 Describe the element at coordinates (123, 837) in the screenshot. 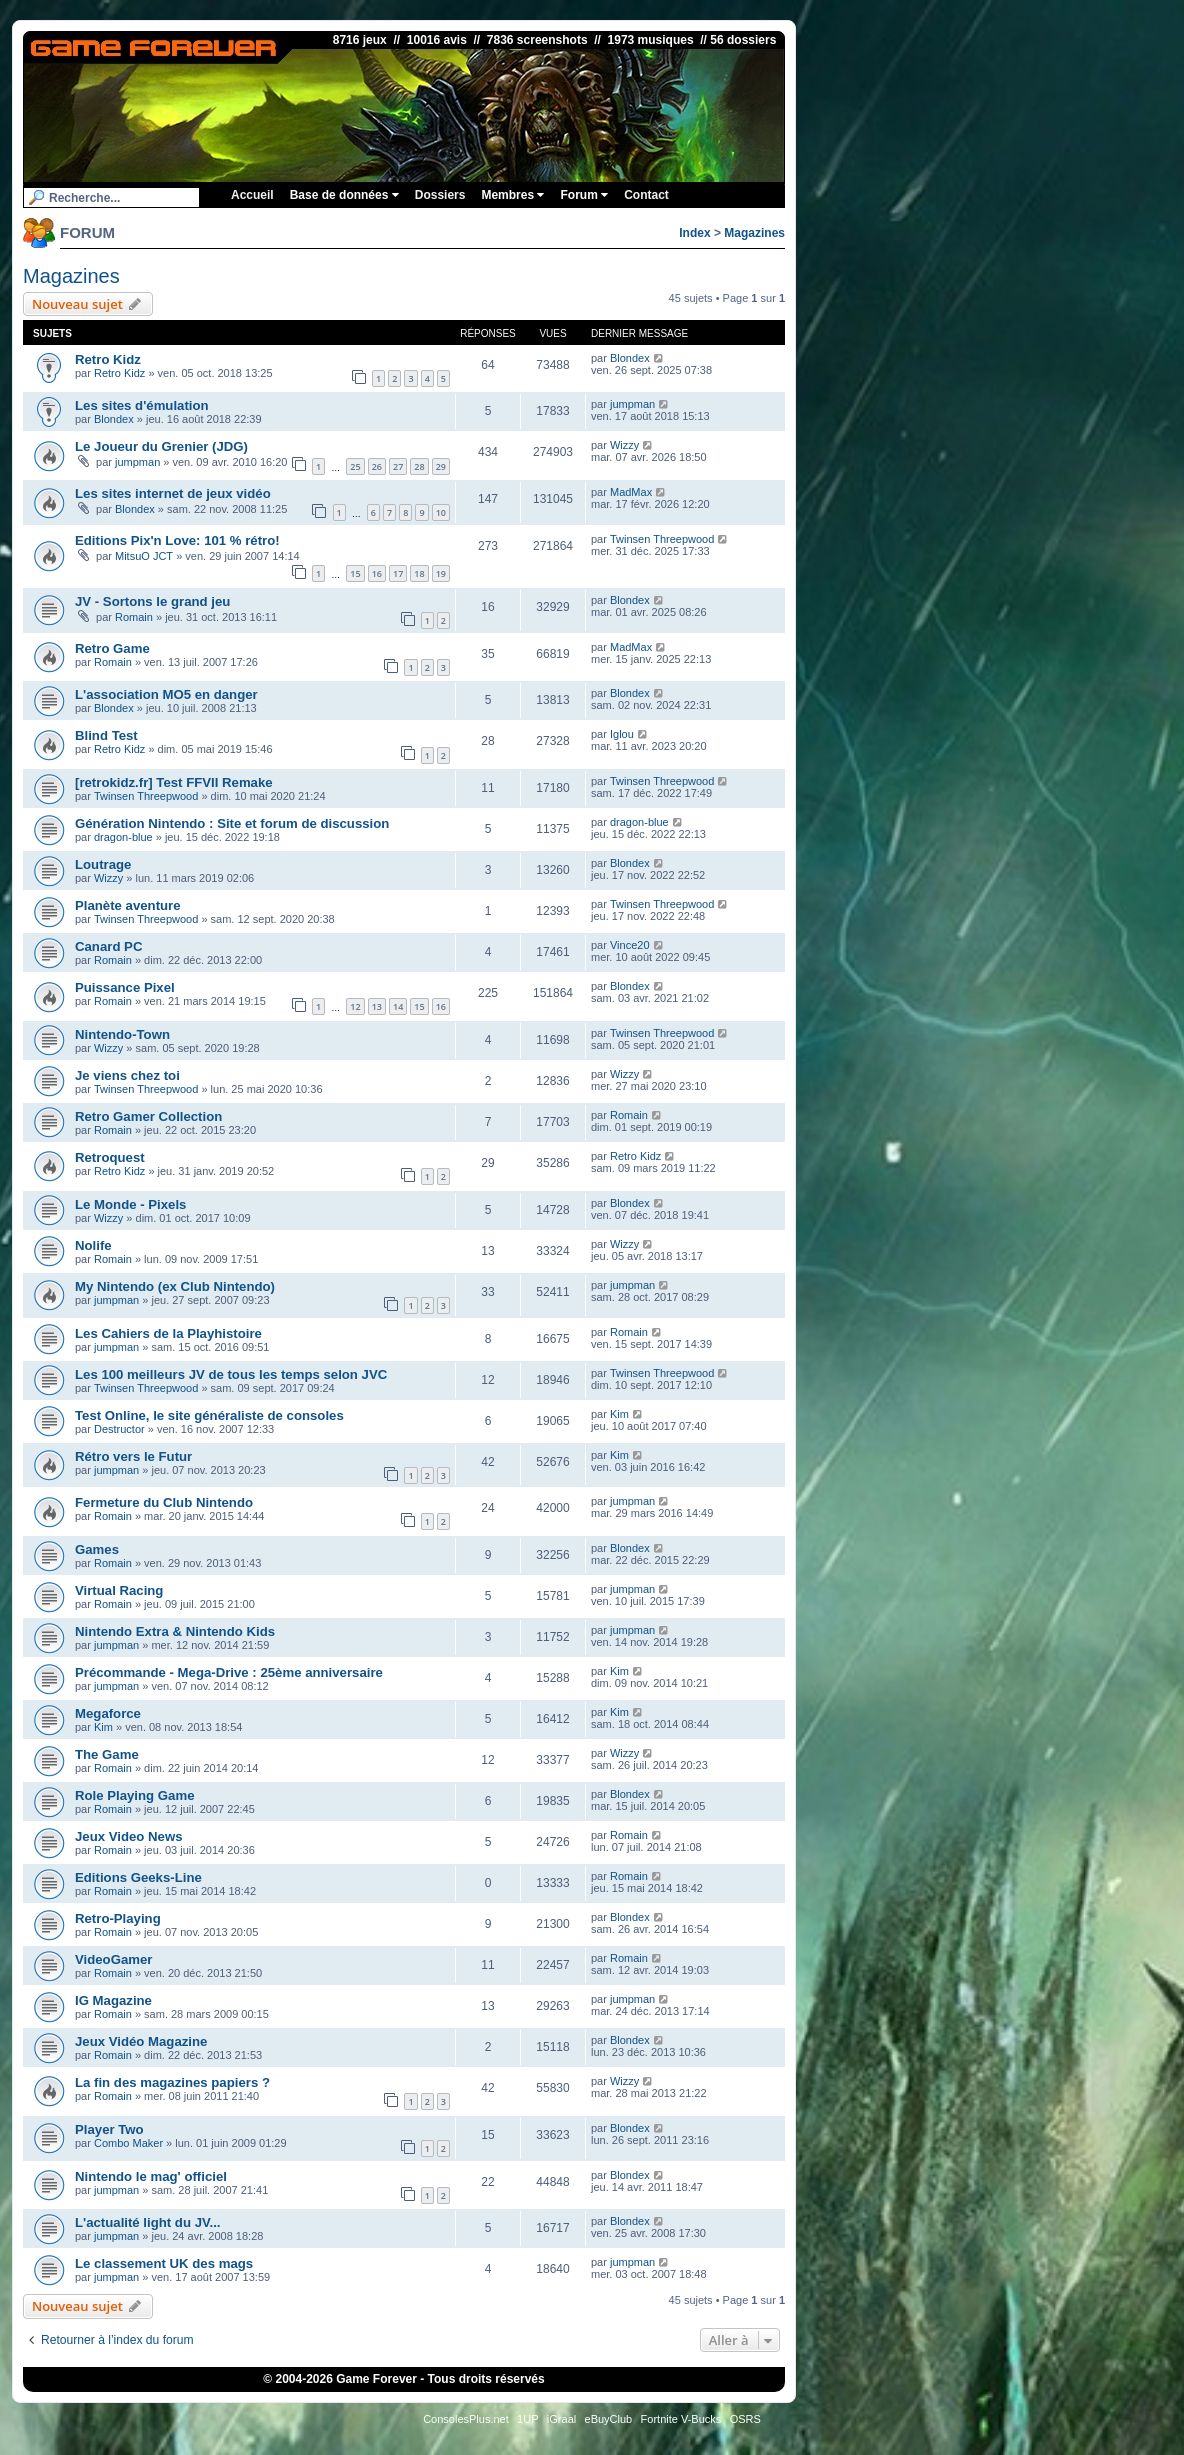

I see `dragon-blue` at that location.